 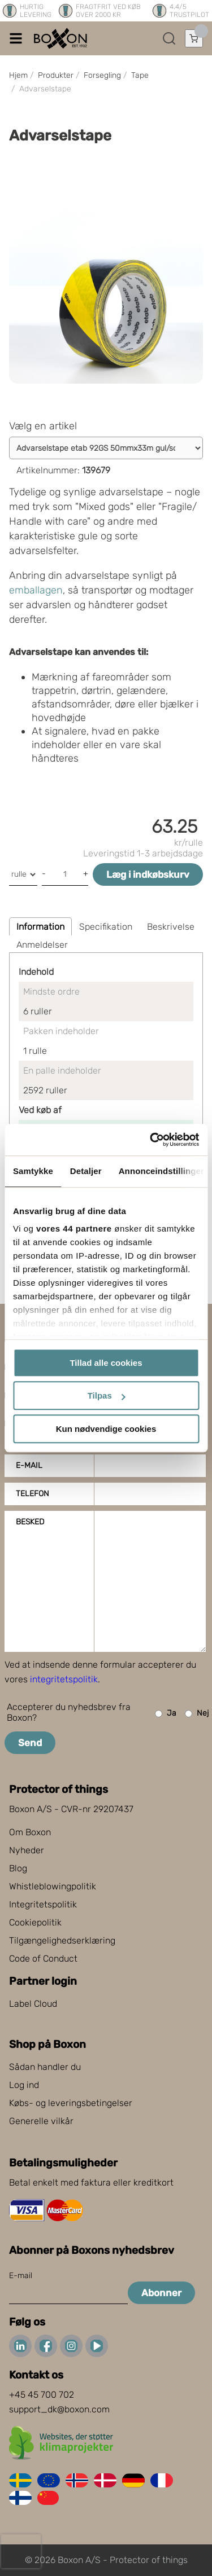 What do you see at coordinates (43, 1958) in the screenshot?
I see `Code of Conduct` at bounding box center [43, 1958].